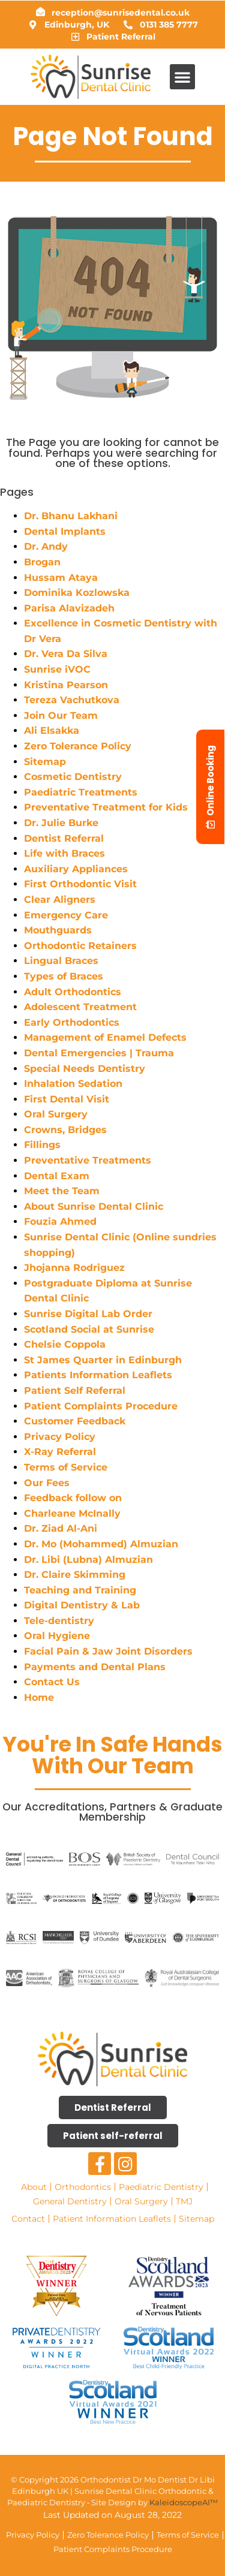  I want to click on Cosmetic Dentistry, so click(73, 776).